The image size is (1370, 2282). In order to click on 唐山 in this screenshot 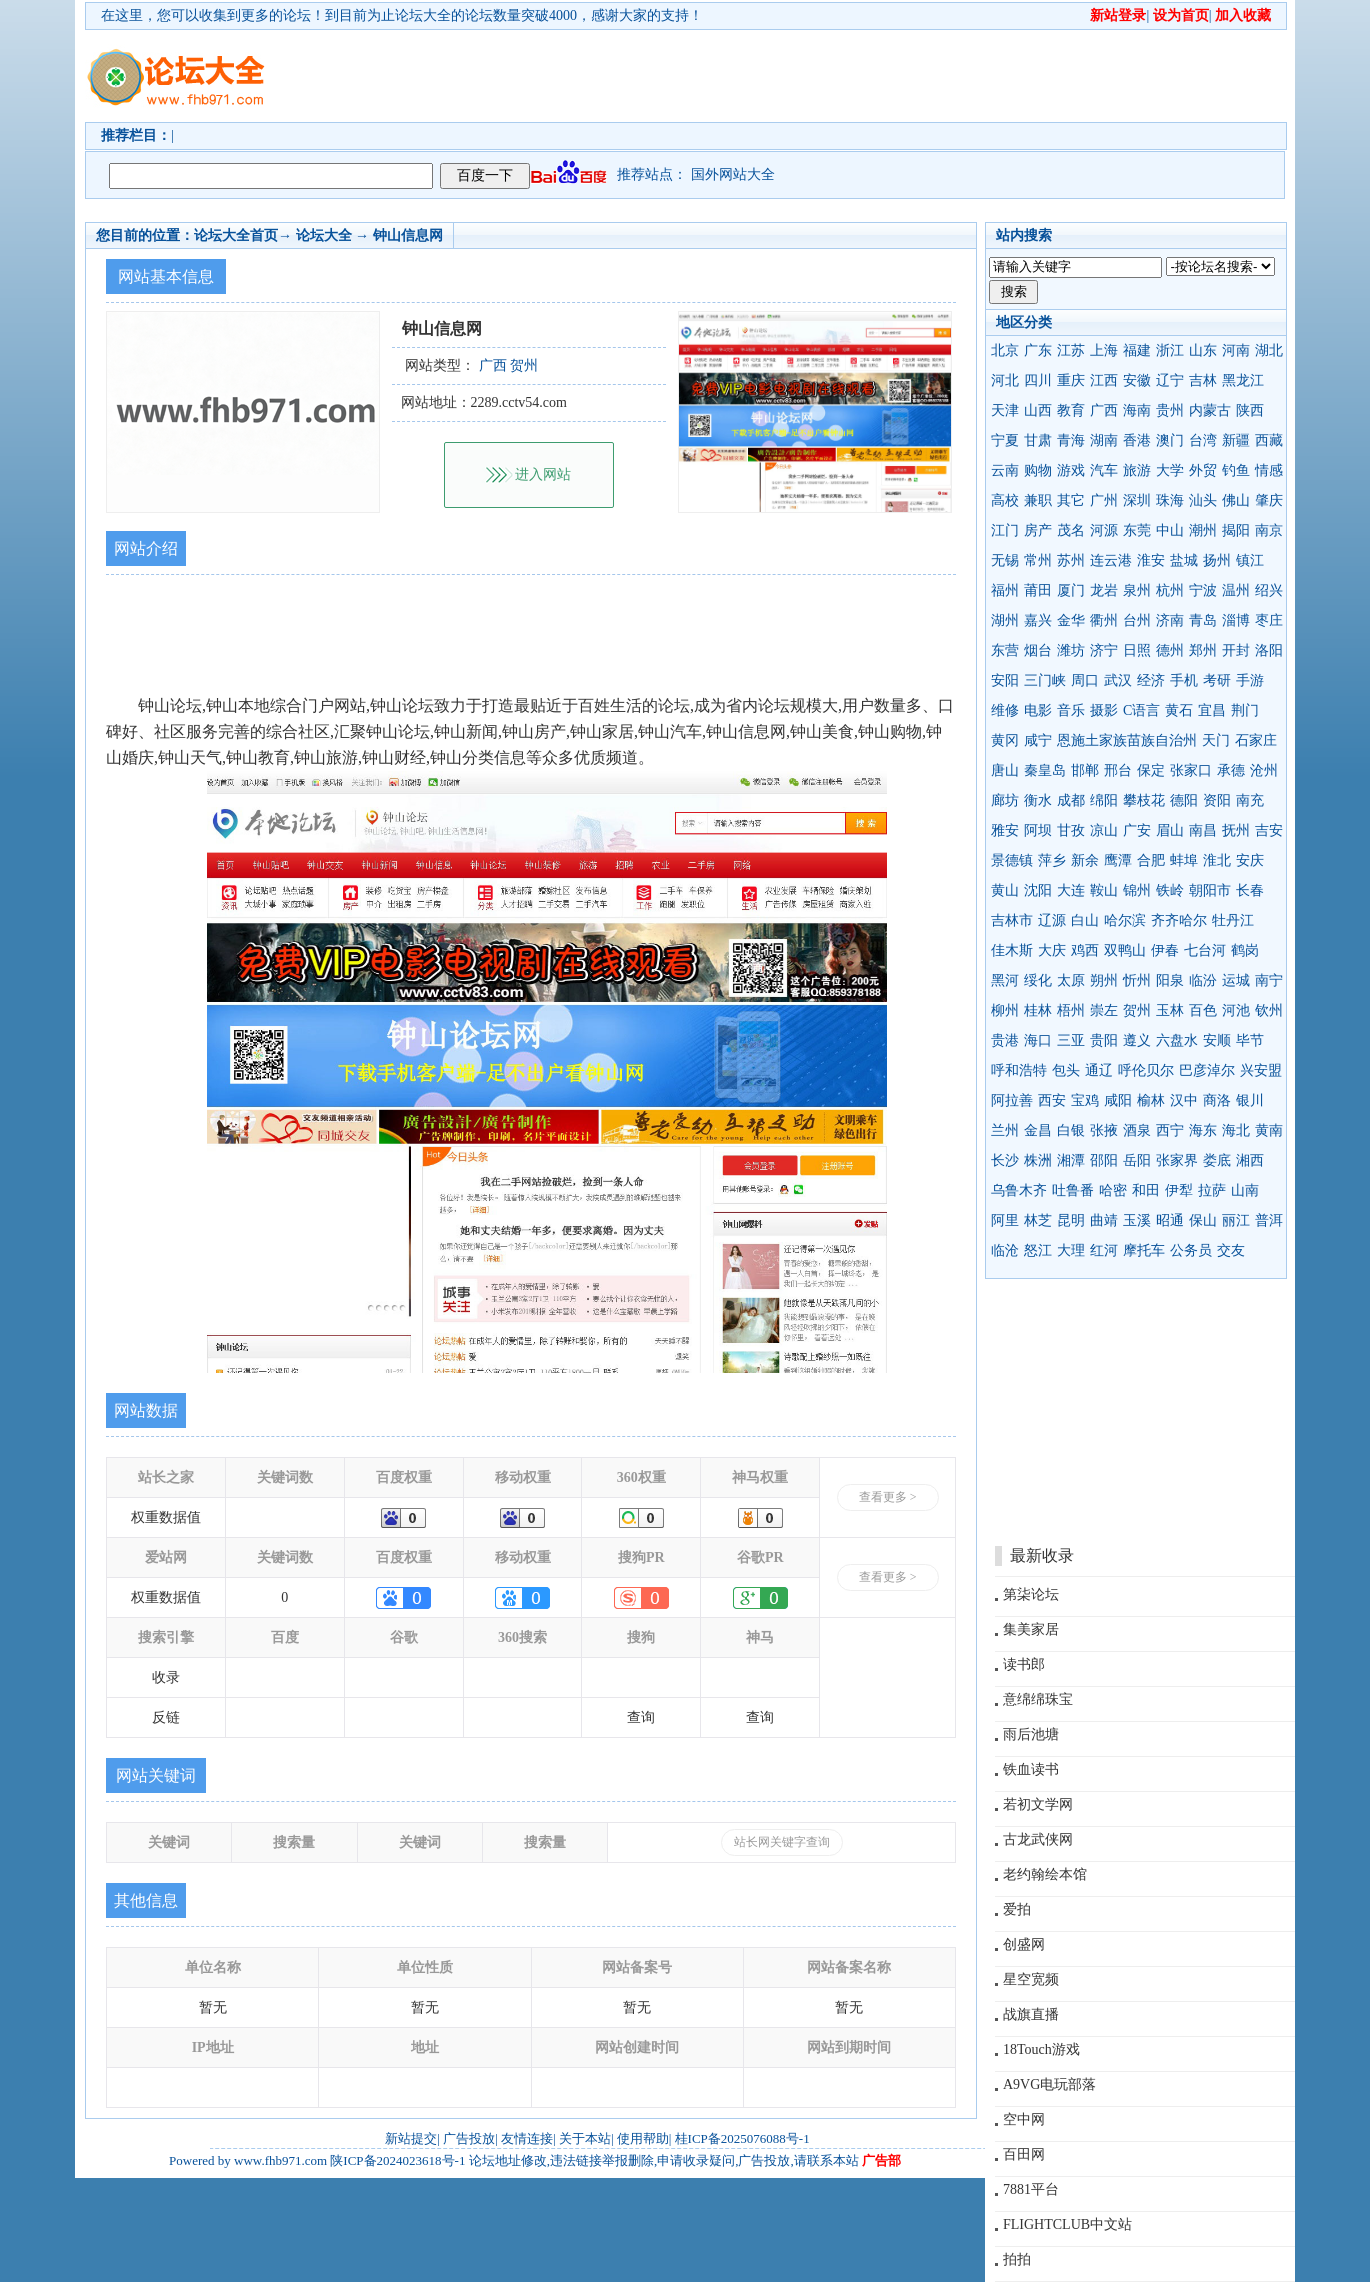, I will do `click(1005, 770)`.